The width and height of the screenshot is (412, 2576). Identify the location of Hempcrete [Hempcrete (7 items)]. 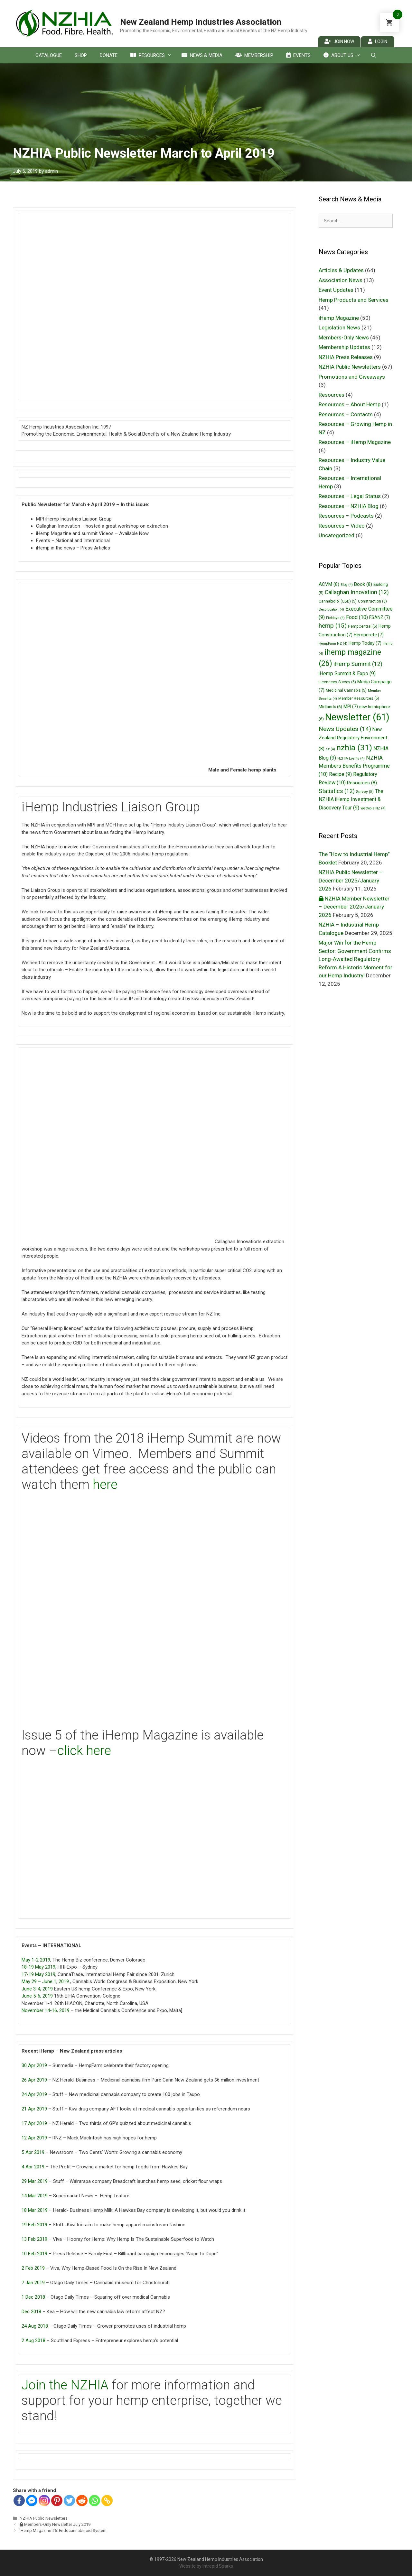
(369, 634).